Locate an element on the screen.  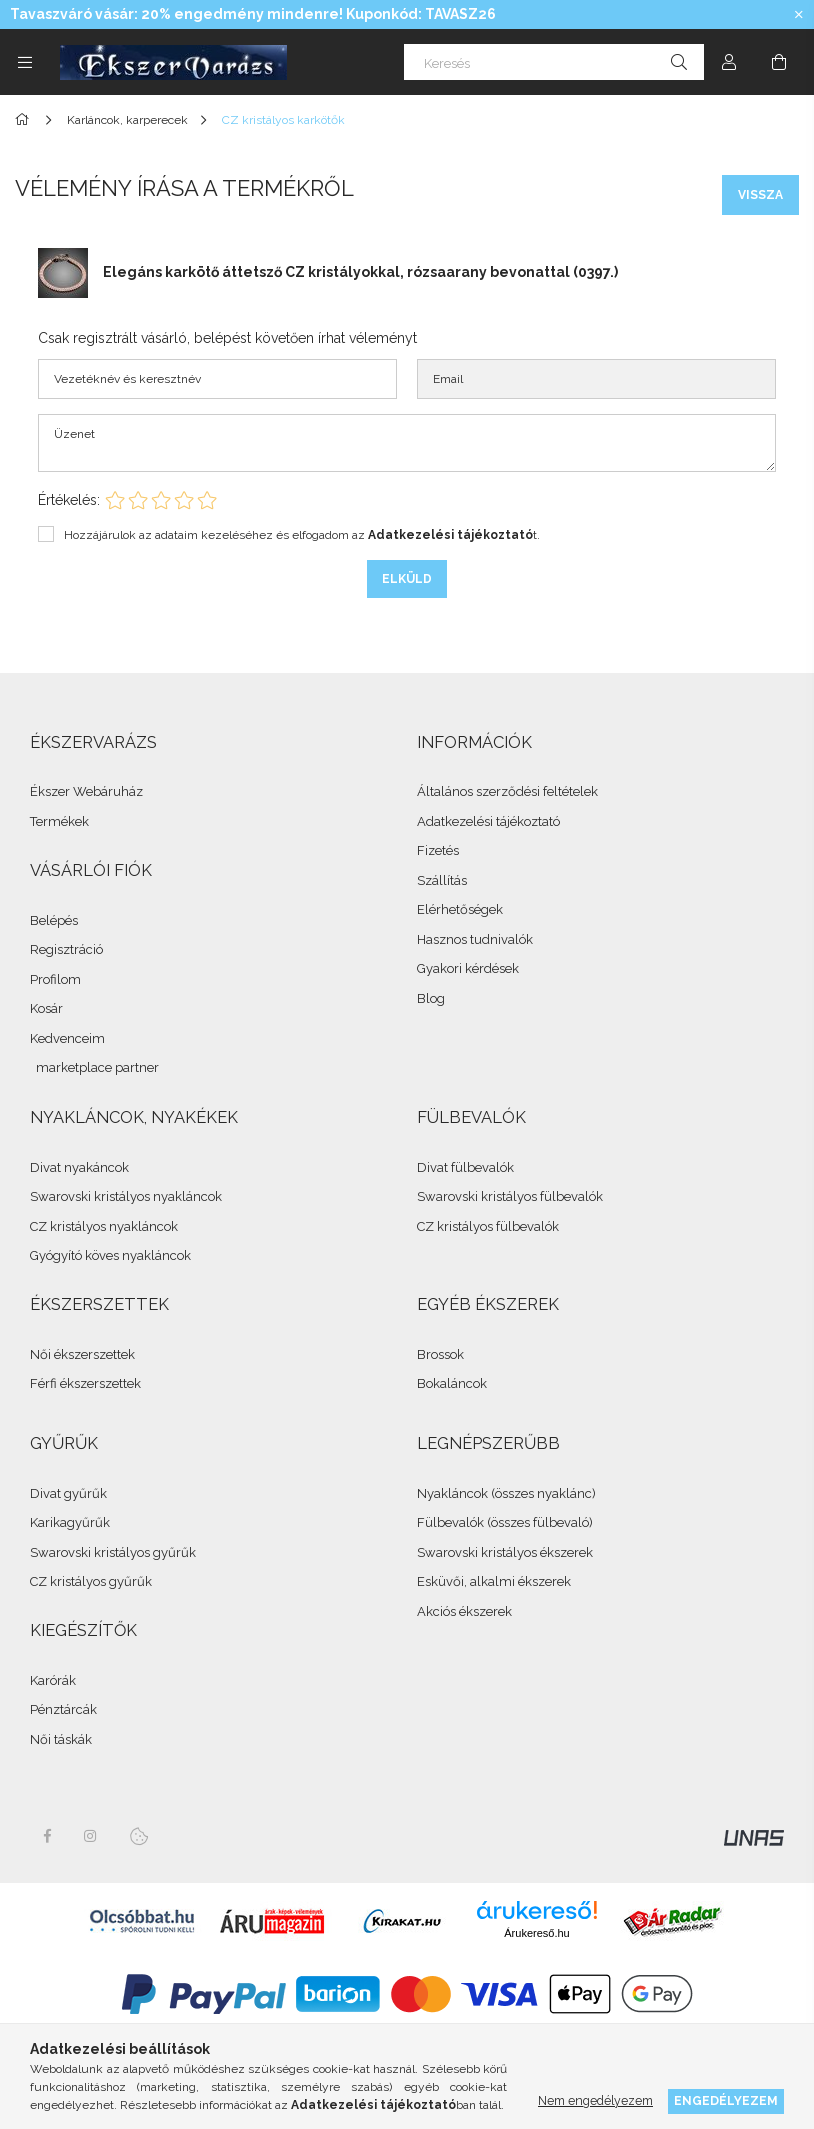
Divat nyakáncok is located at coordinates (79, 1167).